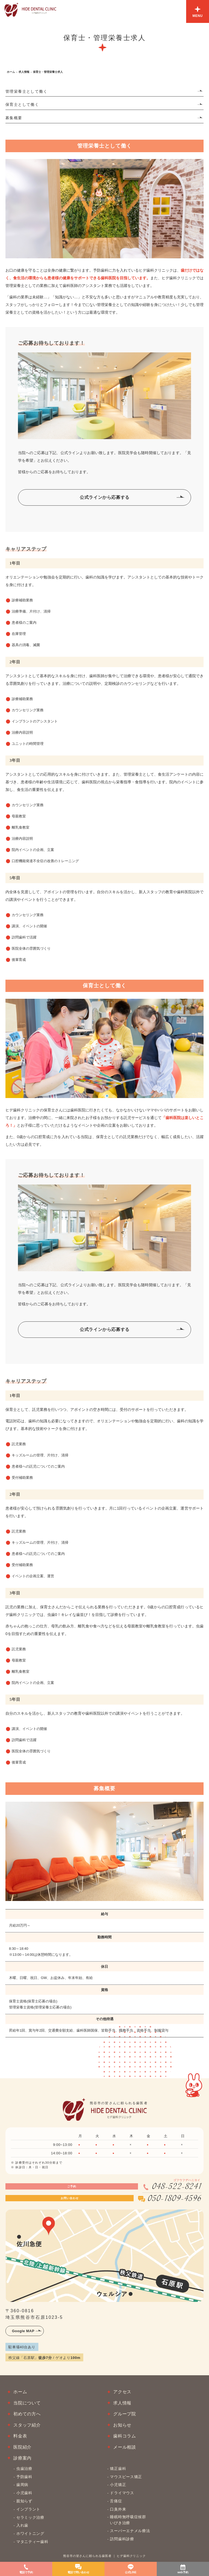 The height and width of the screenshot is (2576, 209). Describe the element at coordinates (124, 2447) in the screenshot. I see `メール相談` at that location.